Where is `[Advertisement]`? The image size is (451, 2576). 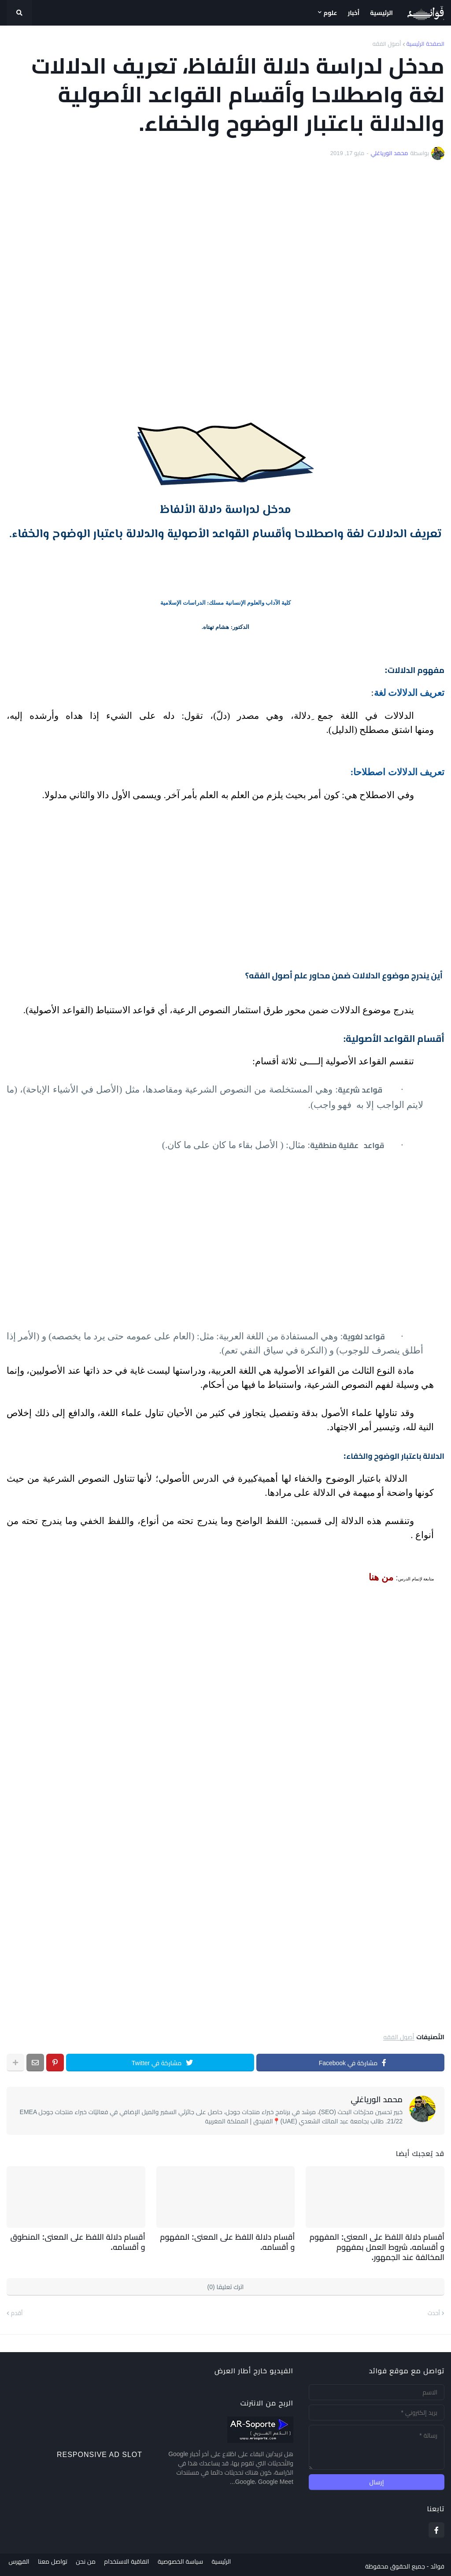
[Advertisement] is located at coordinates (225, 280).